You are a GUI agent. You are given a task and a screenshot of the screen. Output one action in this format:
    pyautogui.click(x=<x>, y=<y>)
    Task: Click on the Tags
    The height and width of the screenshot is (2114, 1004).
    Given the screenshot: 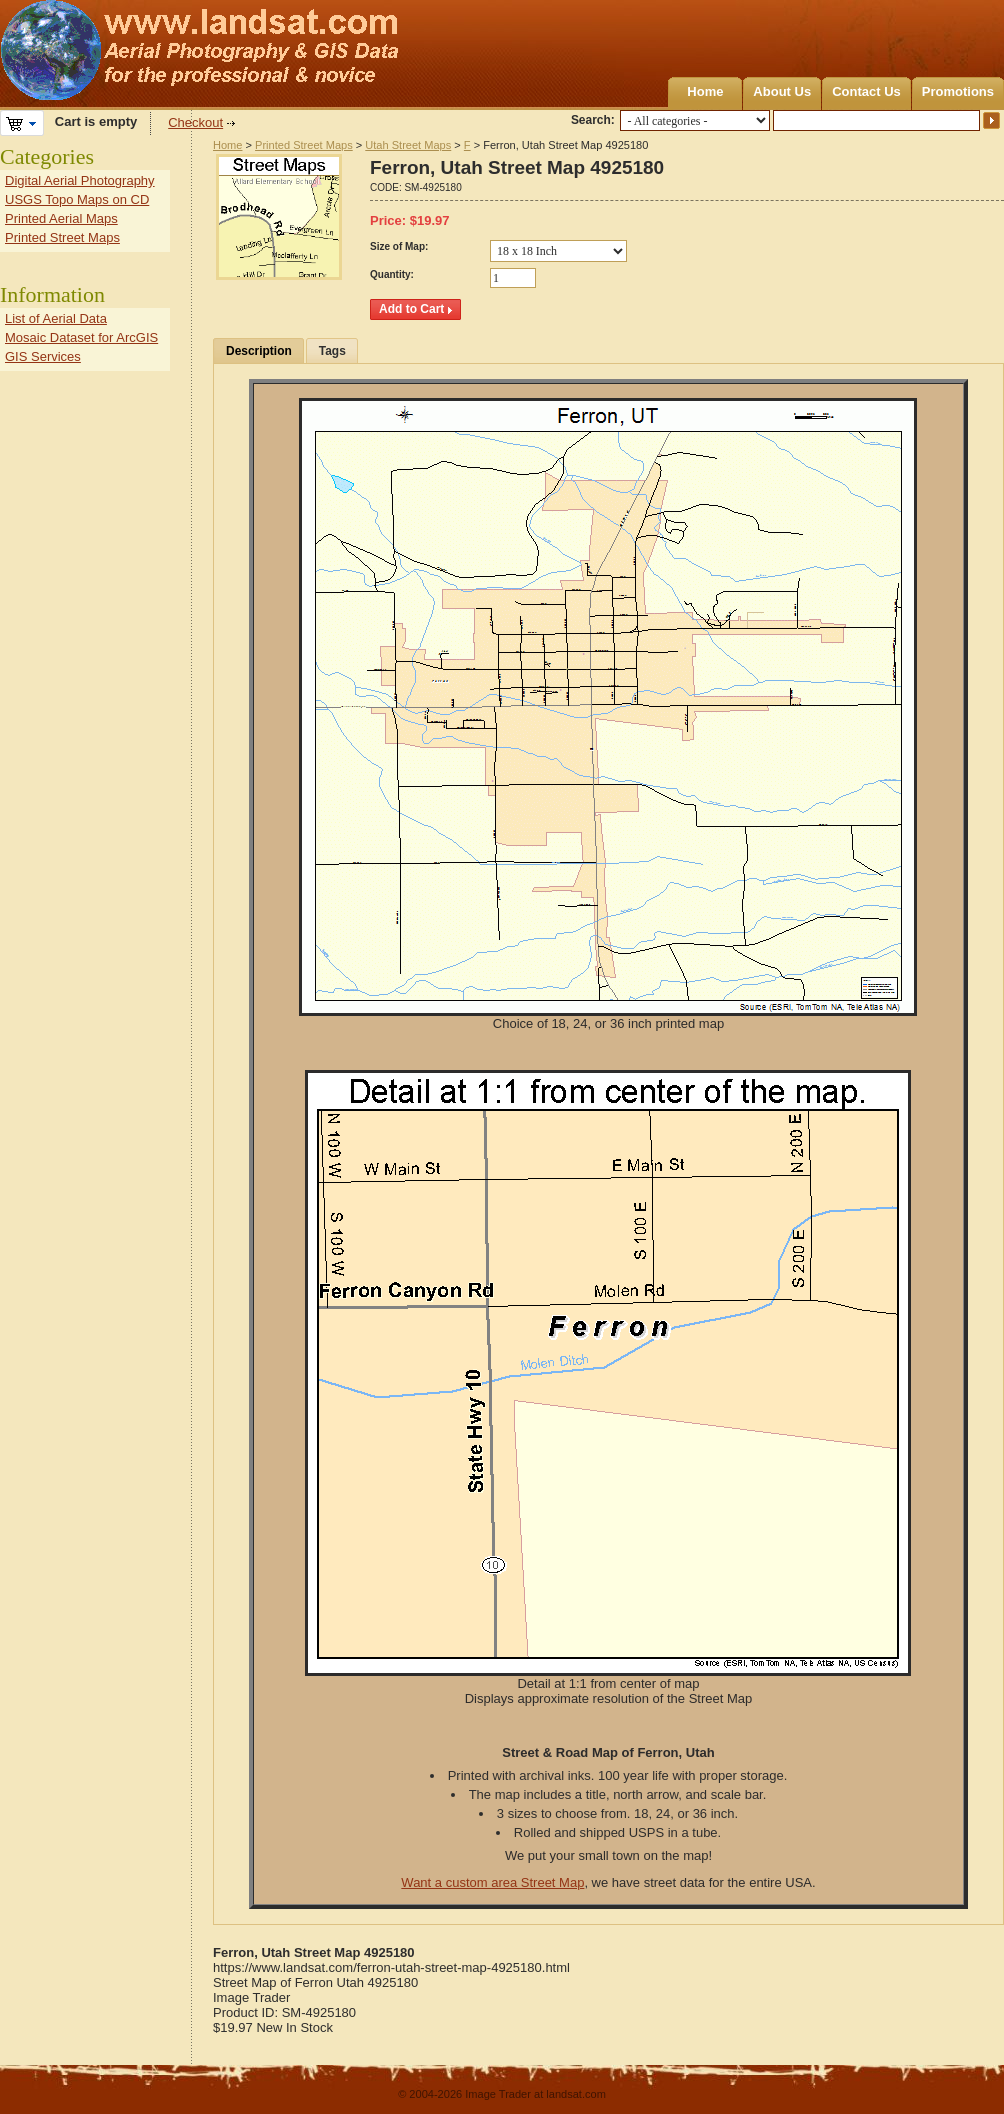 What is the action you would take?
    pyautogui.click(x=332, y=351)
    